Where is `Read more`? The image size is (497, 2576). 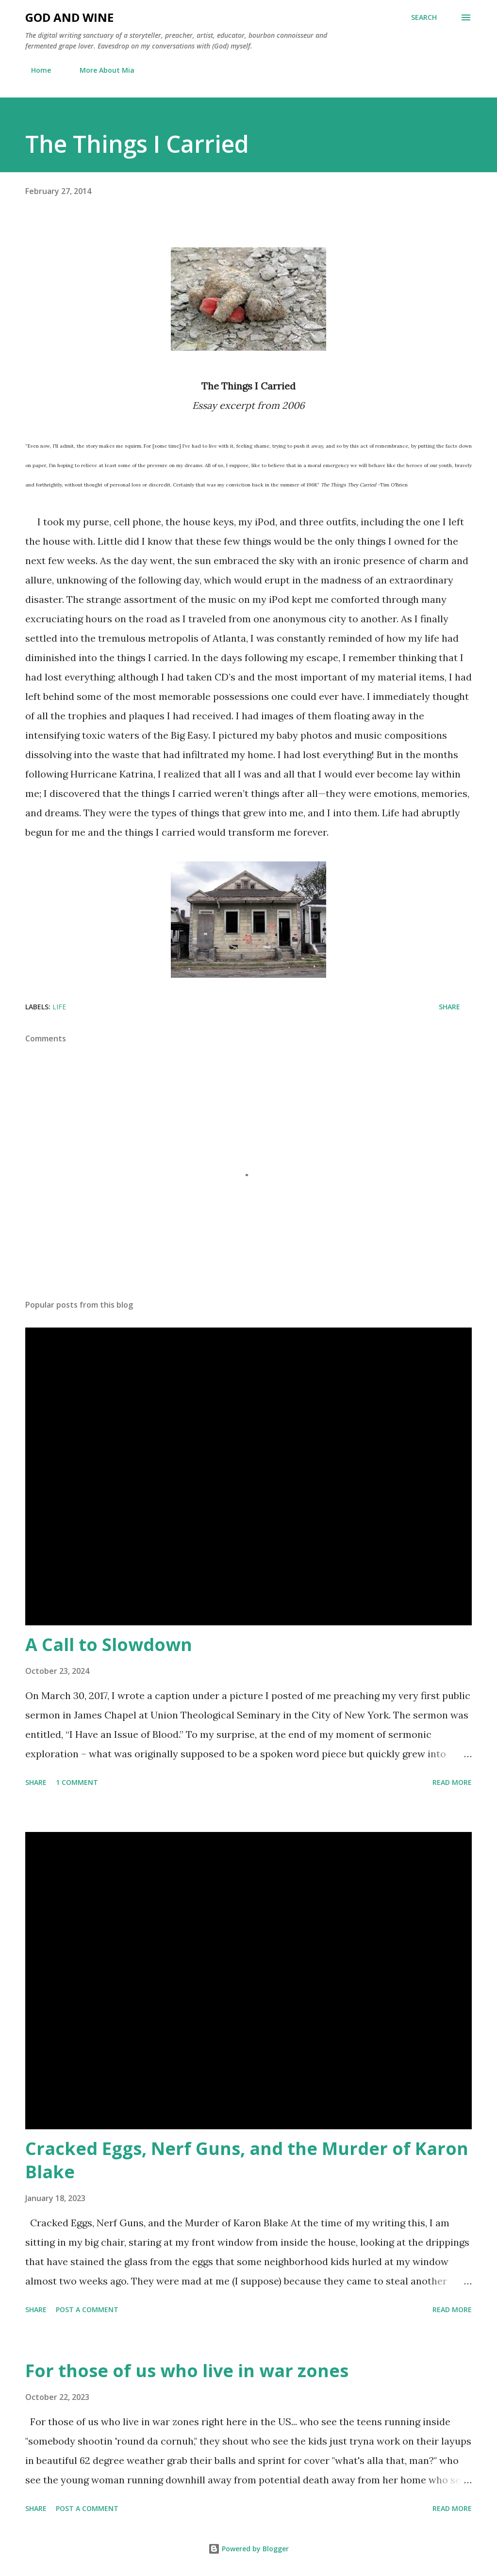
Read more is located at coordinates (452, 1782).